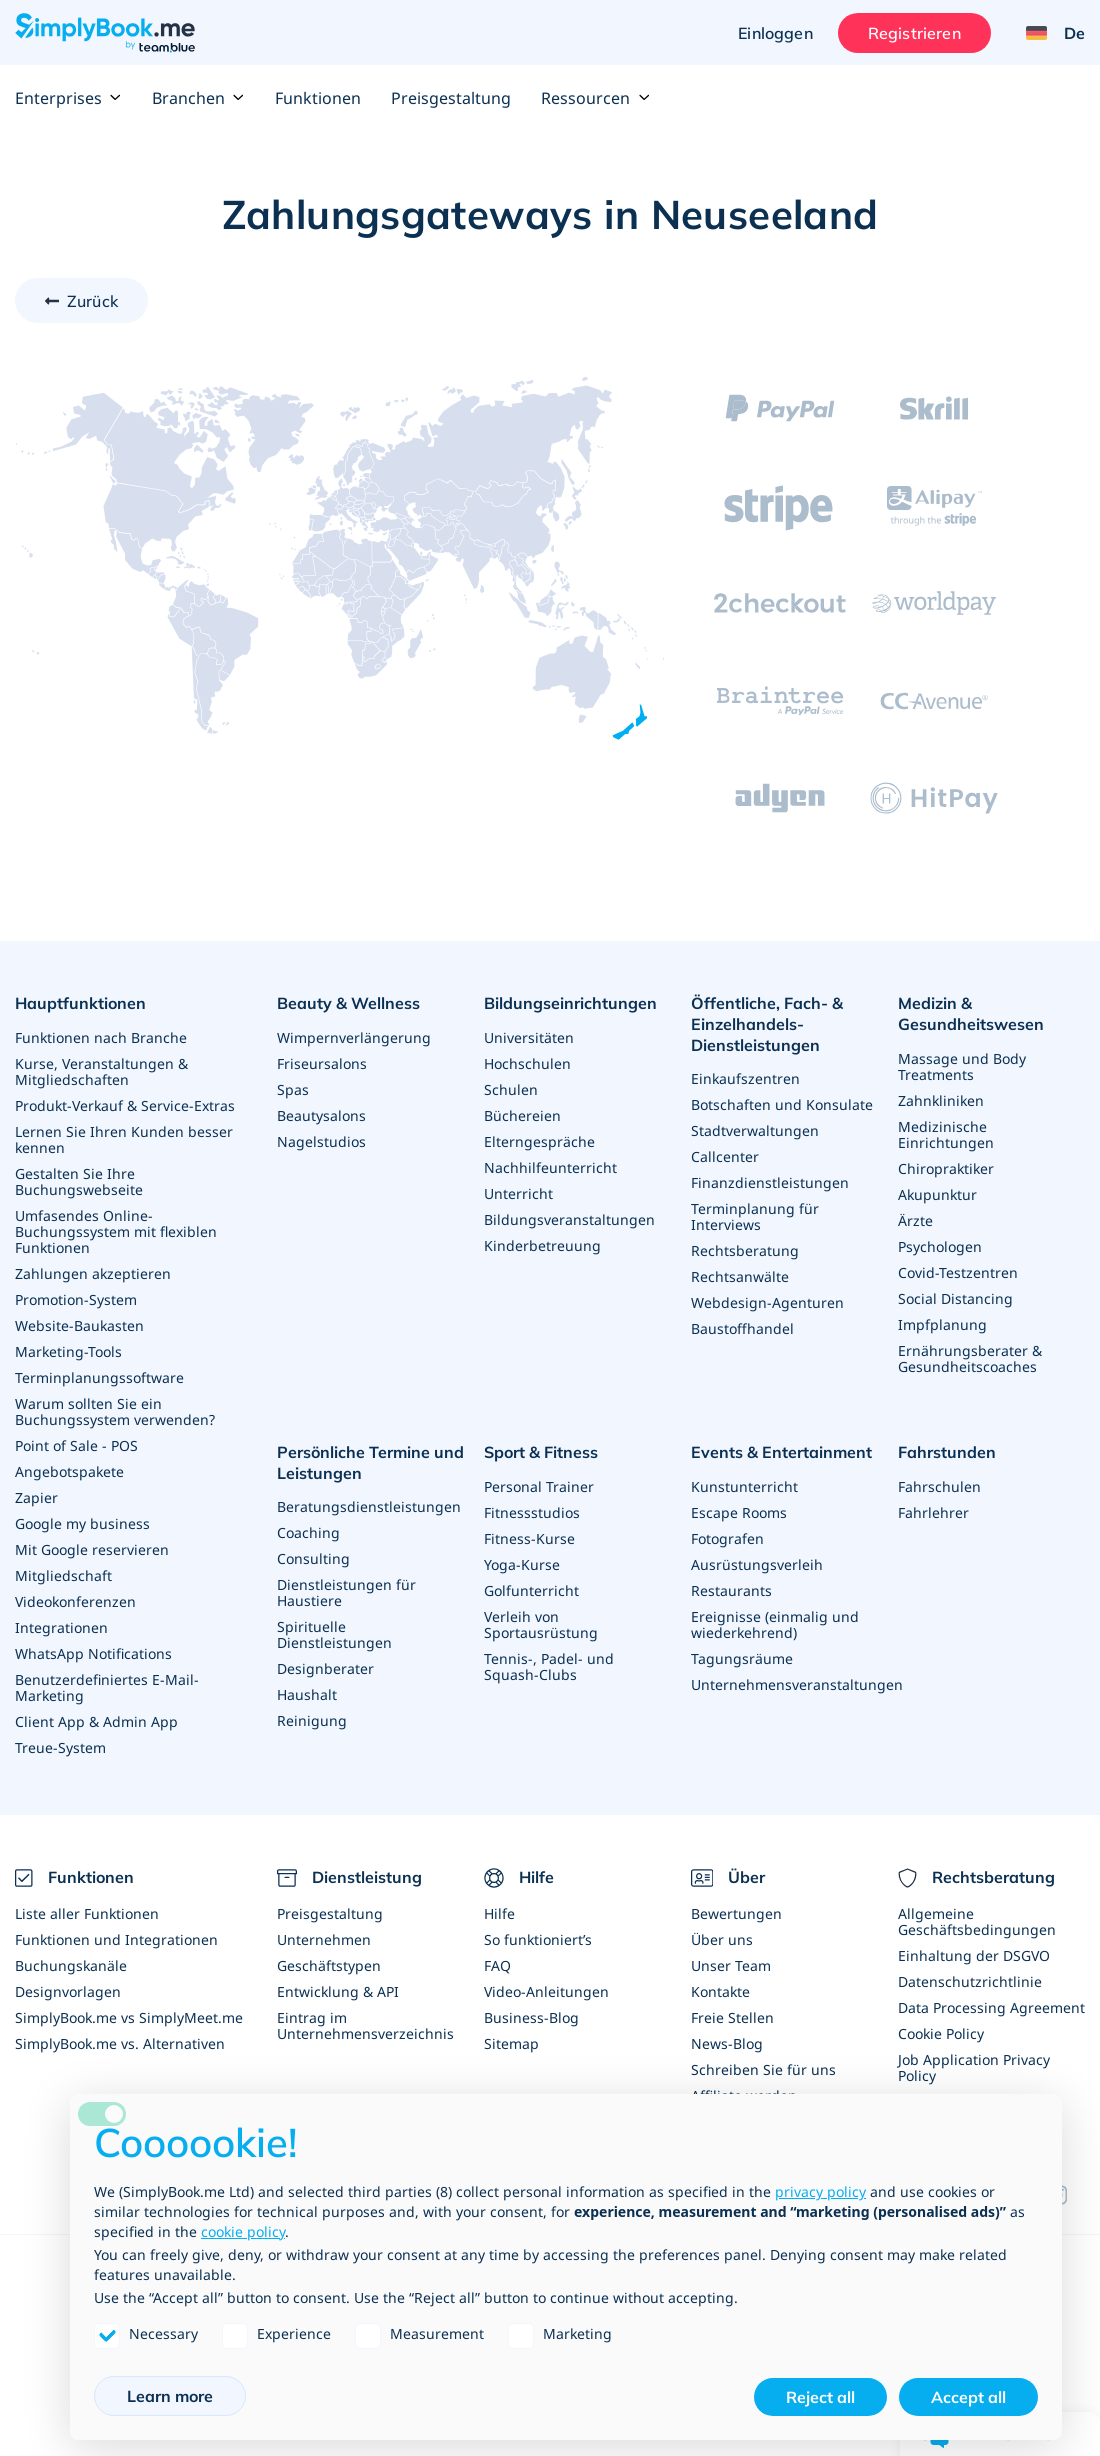 This screenshot has height=2456, width=1100. Describe the element at coordinates (549, 1666) in the screenshot. I see `Tennis-, Padel- und Squash-Clubs` at that location.